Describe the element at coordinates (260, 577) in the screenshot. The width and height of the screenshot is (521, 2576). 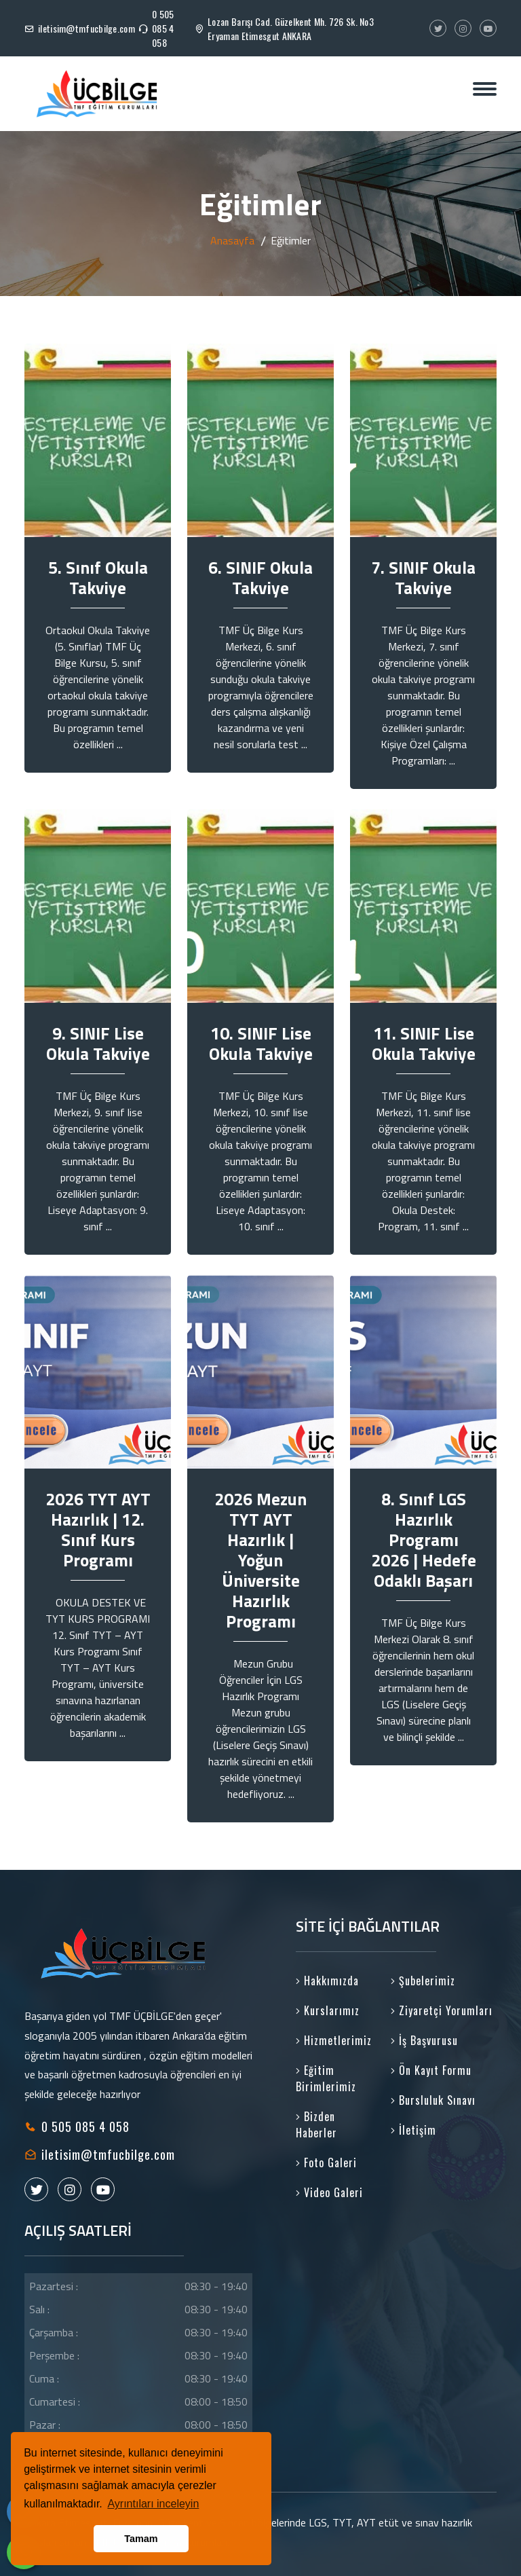
I see `6. SINIF Okula Takviye` at that location.